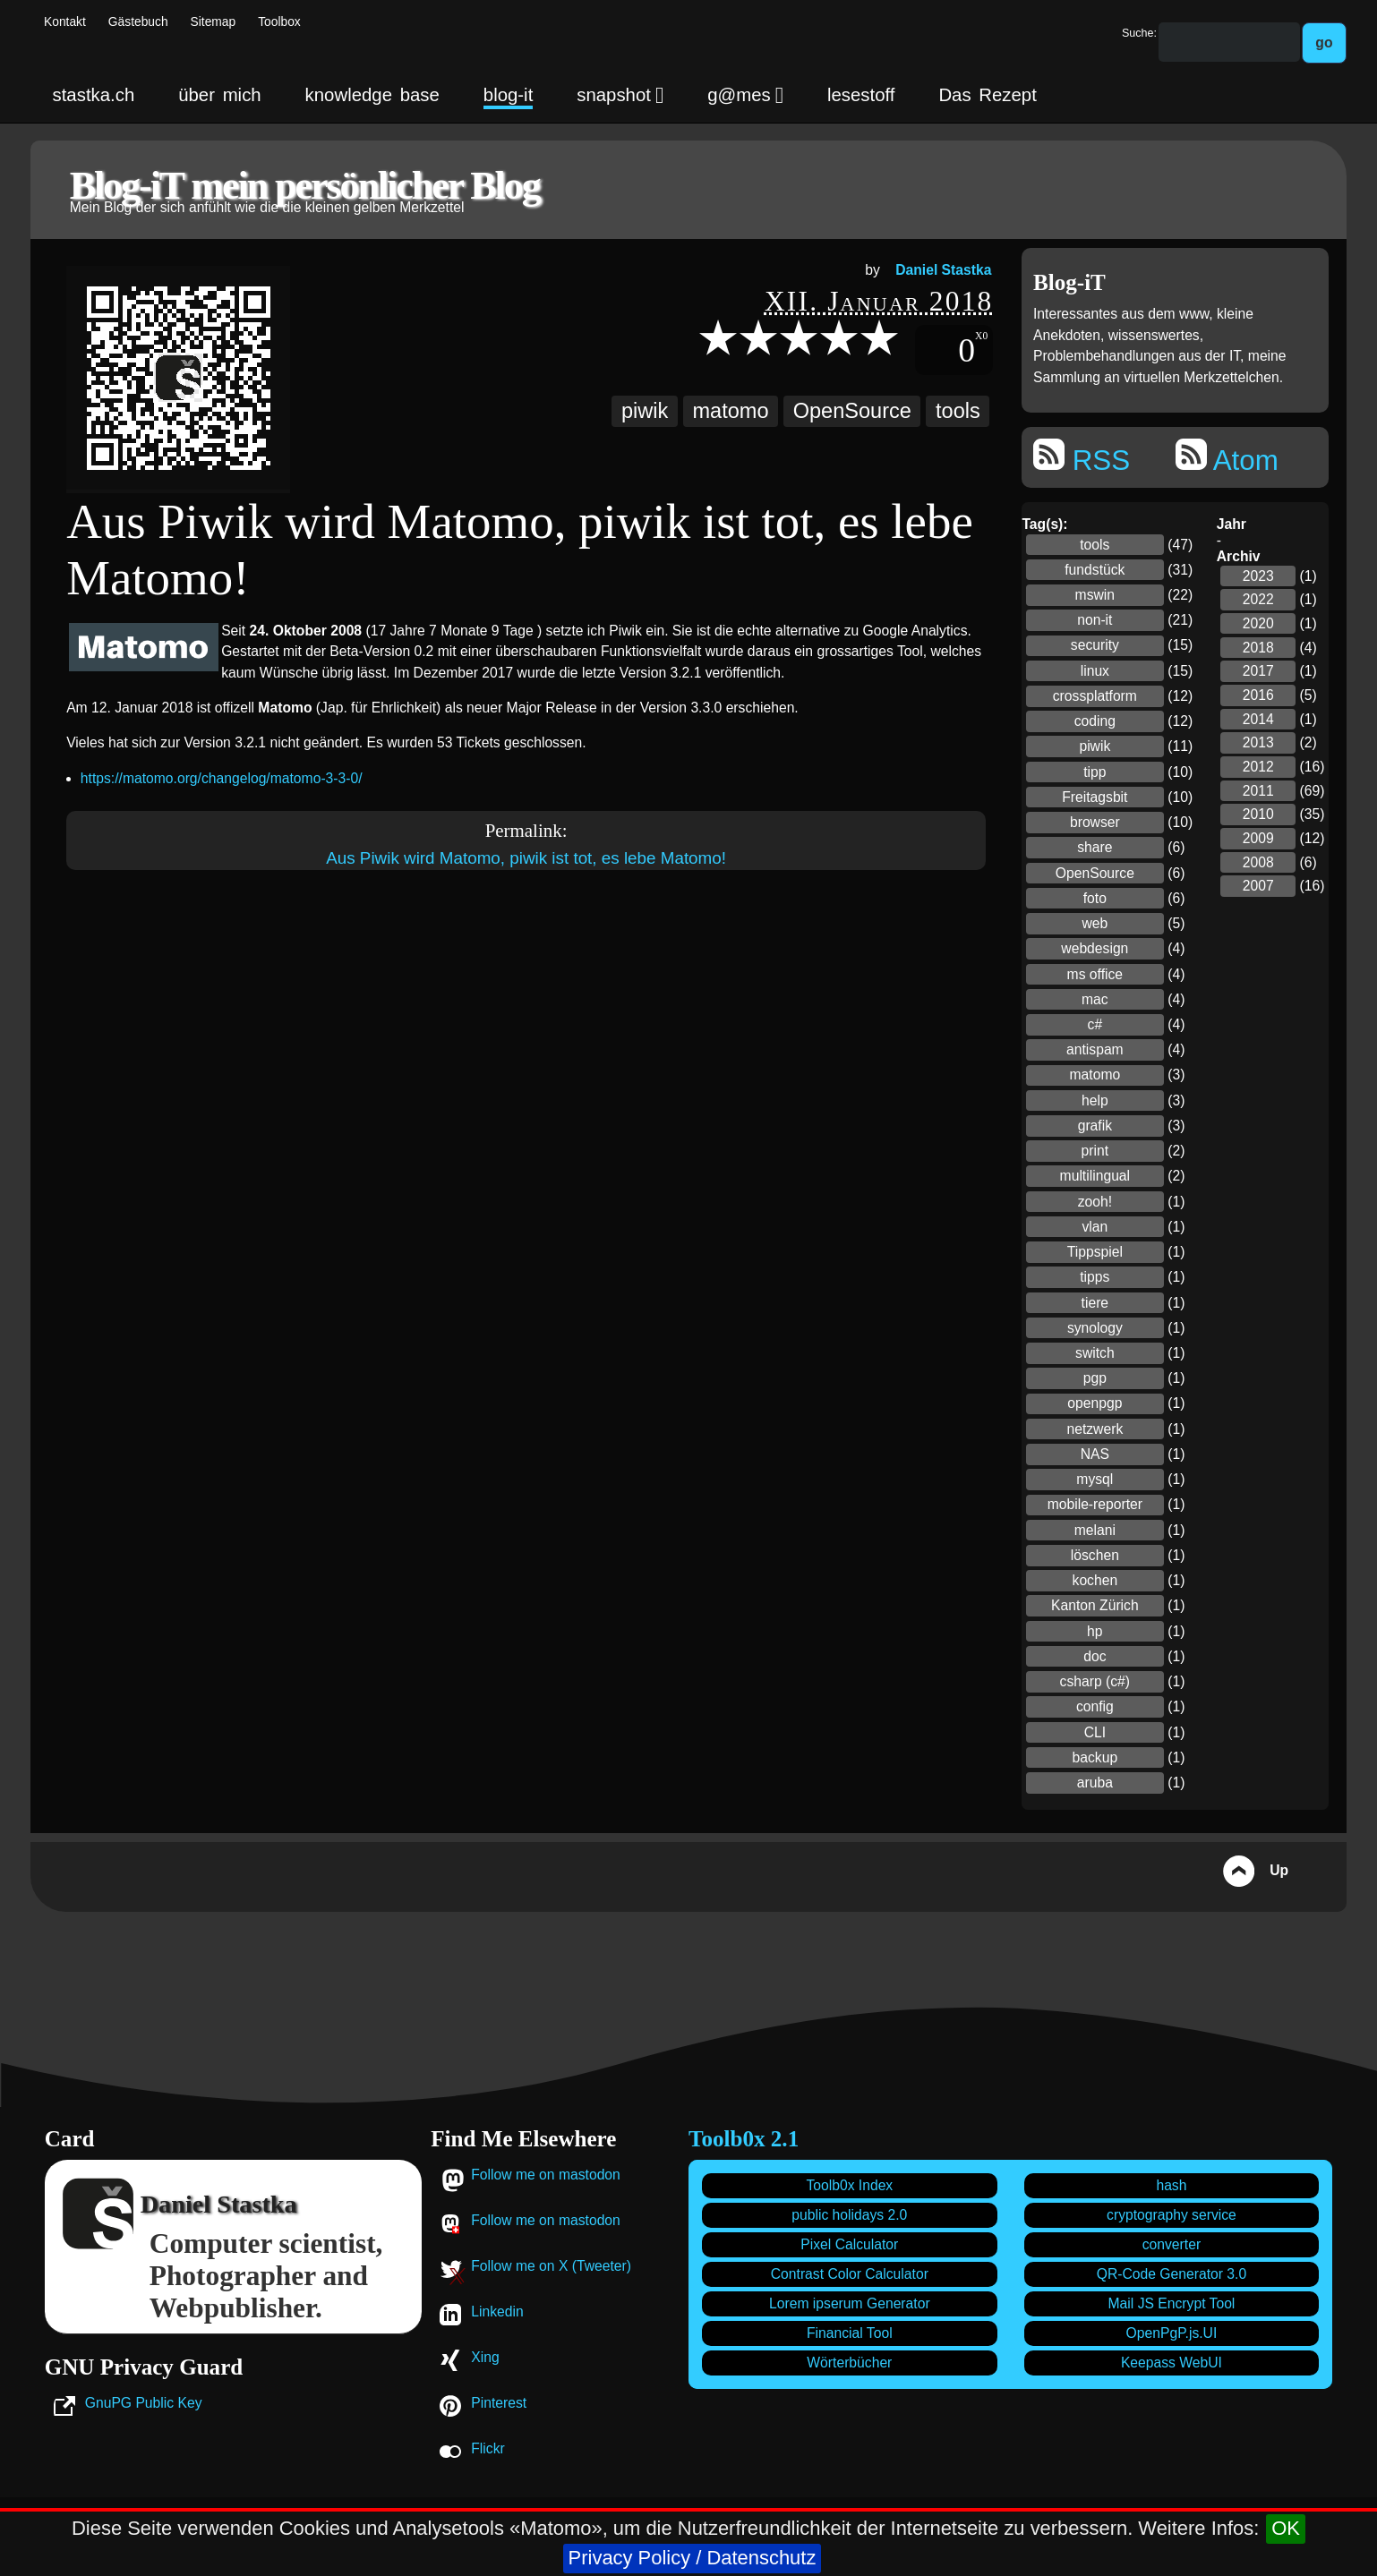 The height and width of the screenshot is (2576, 1377). Describe the element at coordinates (850, 2333) in the screenshot. I see `Financial Tool` at that location.